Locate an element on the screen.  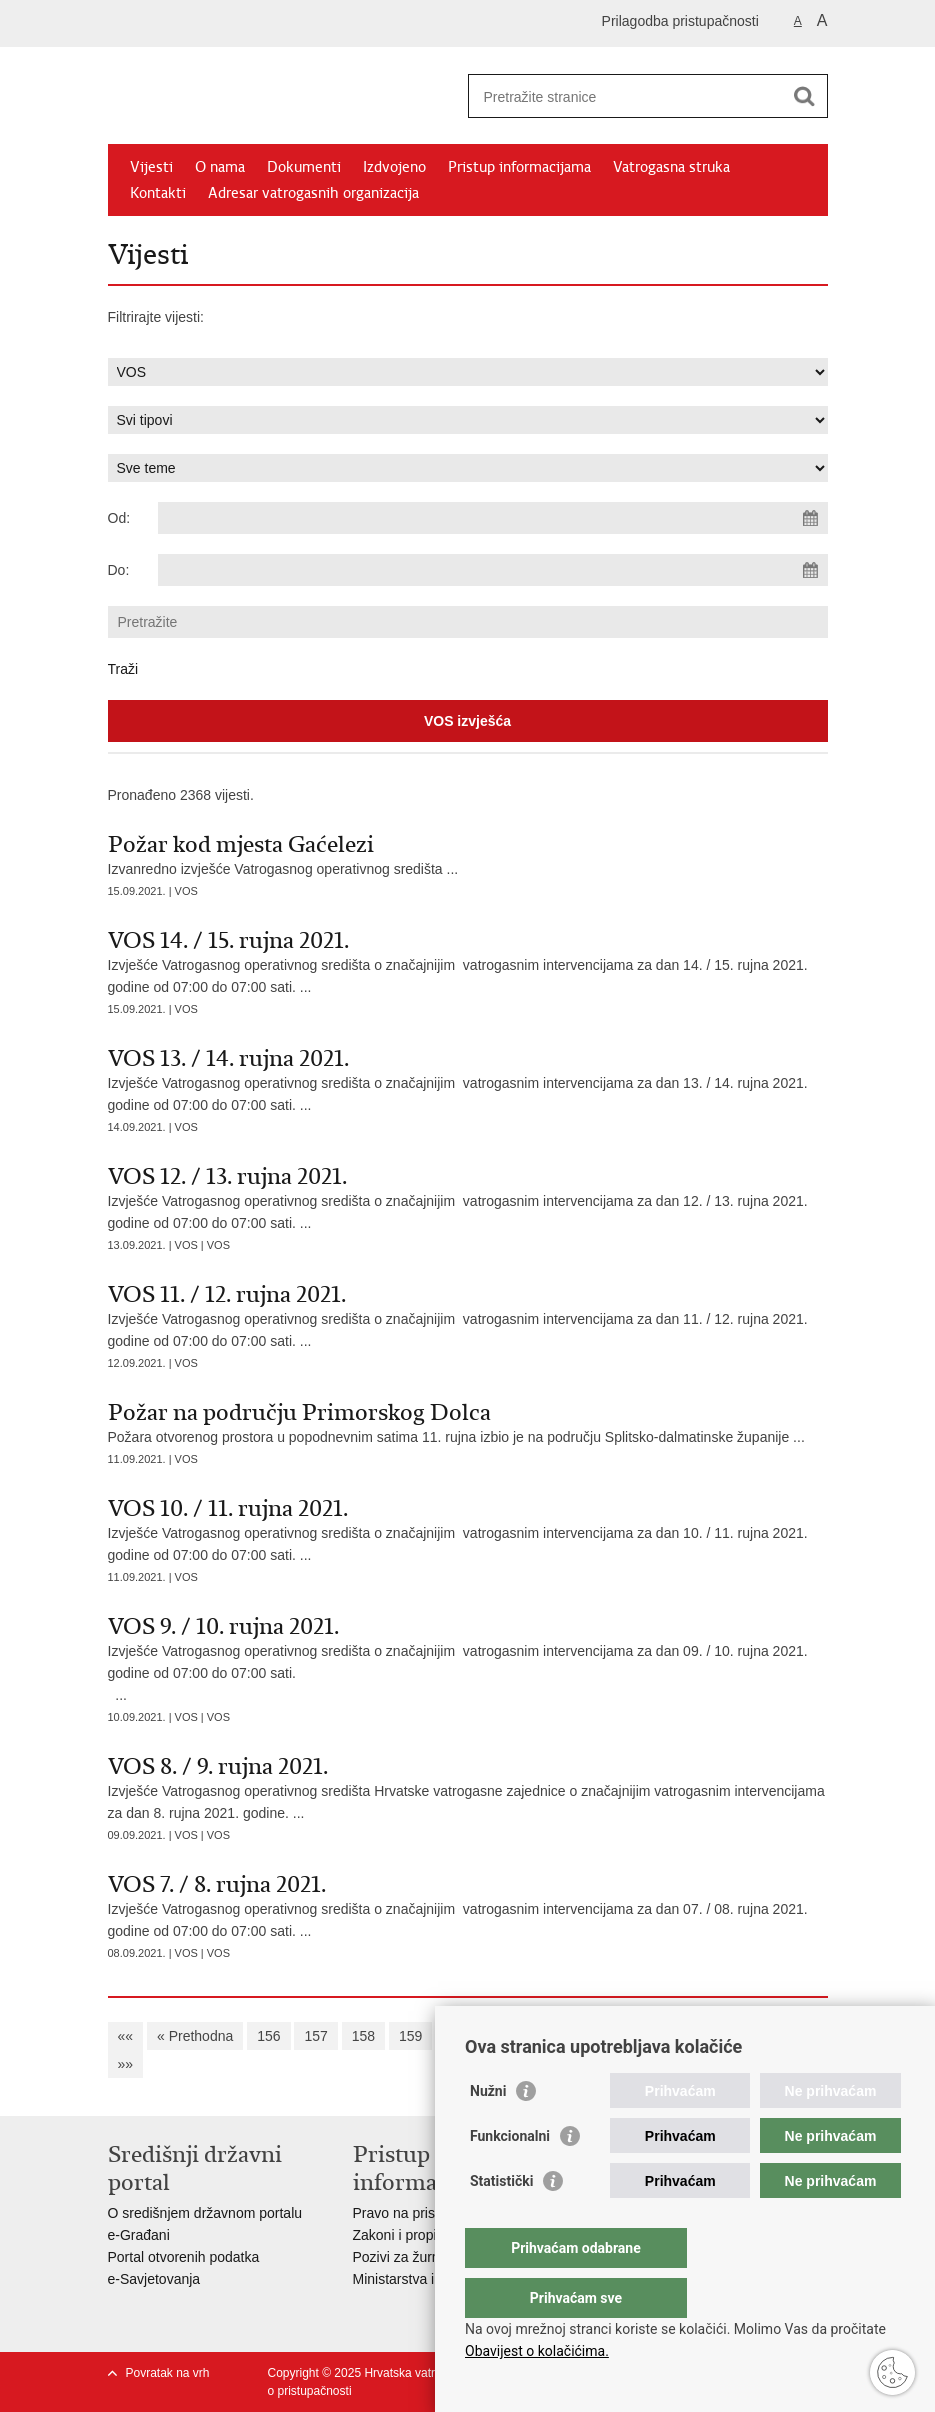
161 is located at coordinates (504, 2036).